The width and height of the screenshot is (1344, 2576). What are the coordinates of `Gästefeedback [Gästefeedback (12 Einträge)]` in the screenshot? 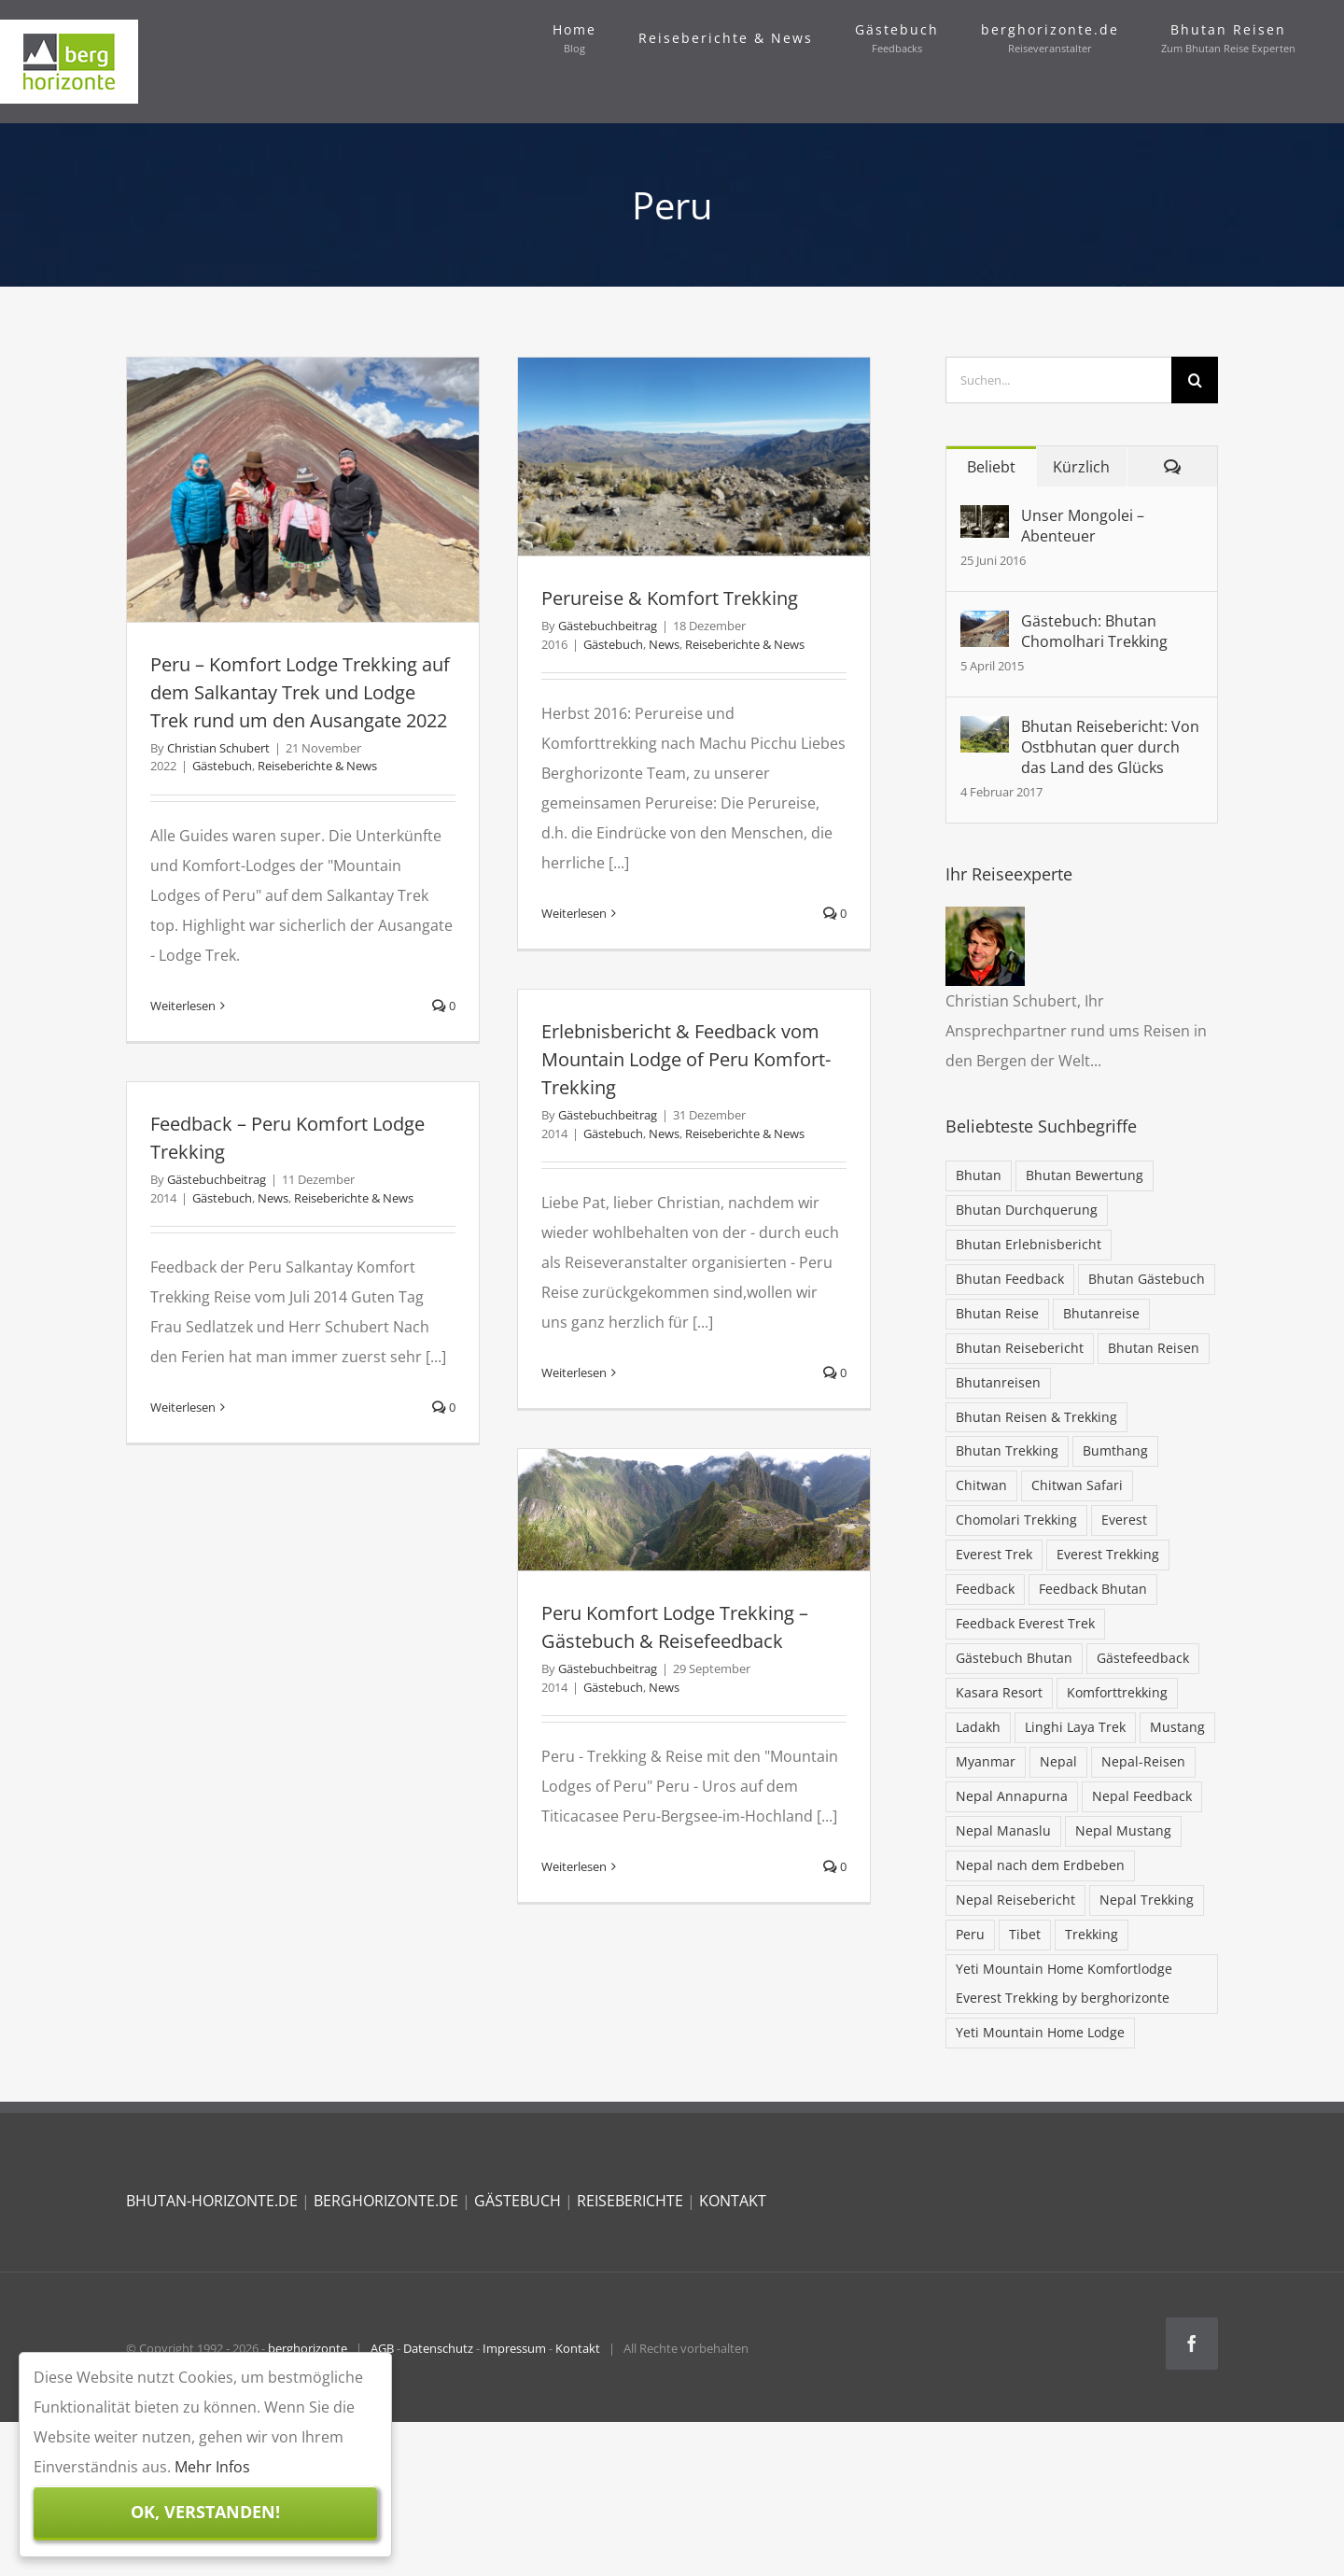 It's located at (1143, 1658).